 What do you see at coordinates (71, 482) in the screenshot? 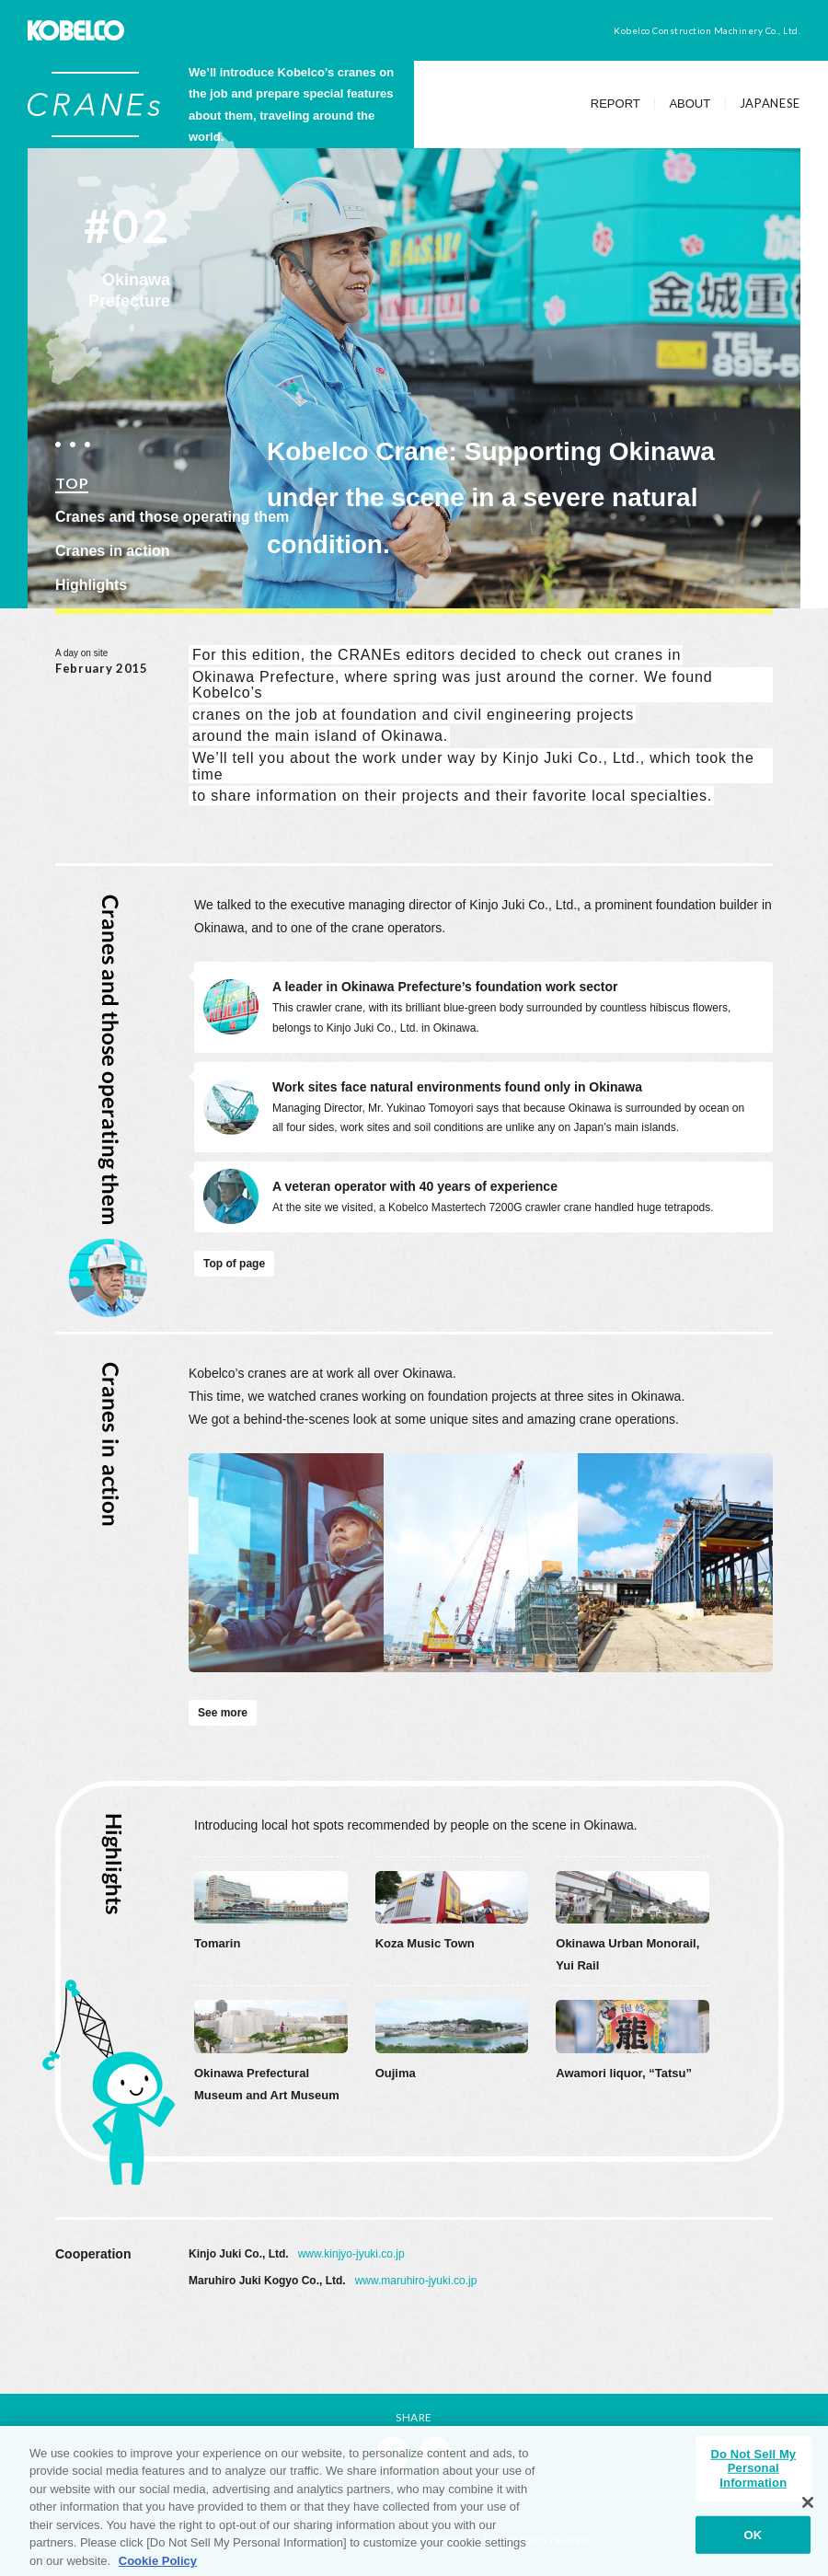
I see `TOP` at bounding box center [71, 482].